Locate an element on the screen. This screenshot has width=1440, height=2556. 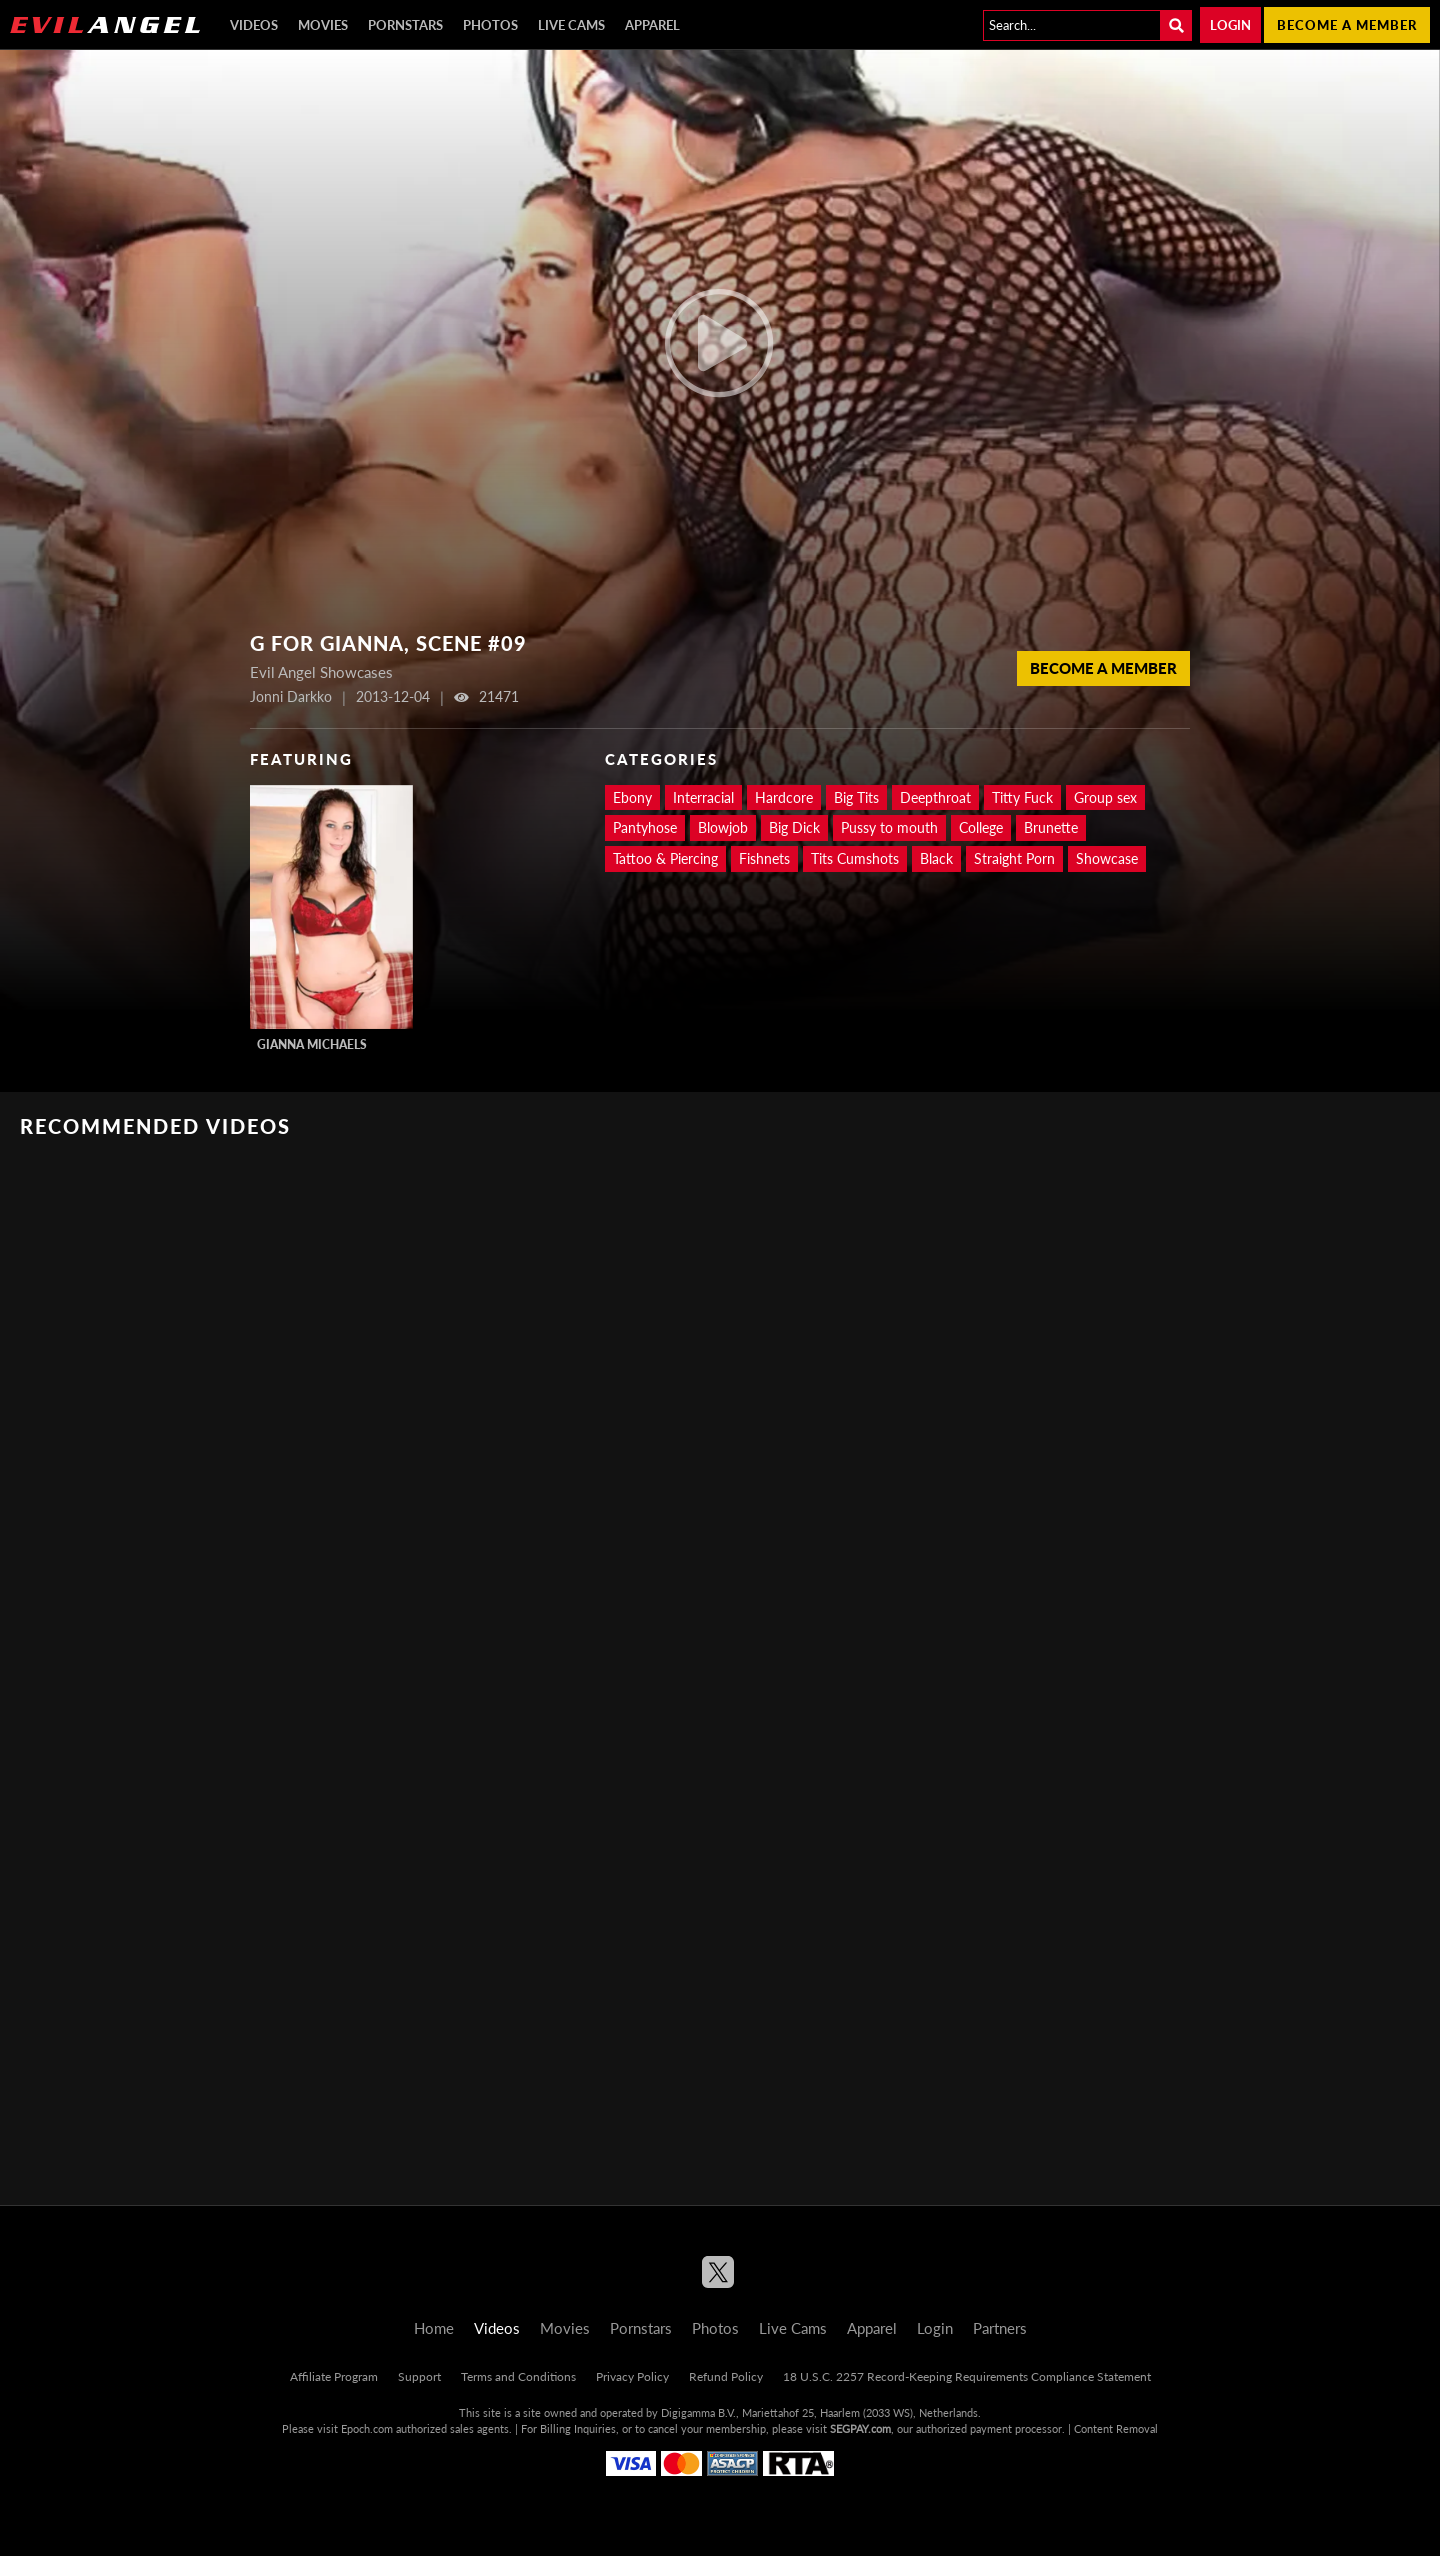
Gianna Michaels is located at coordinates (312, 1044).